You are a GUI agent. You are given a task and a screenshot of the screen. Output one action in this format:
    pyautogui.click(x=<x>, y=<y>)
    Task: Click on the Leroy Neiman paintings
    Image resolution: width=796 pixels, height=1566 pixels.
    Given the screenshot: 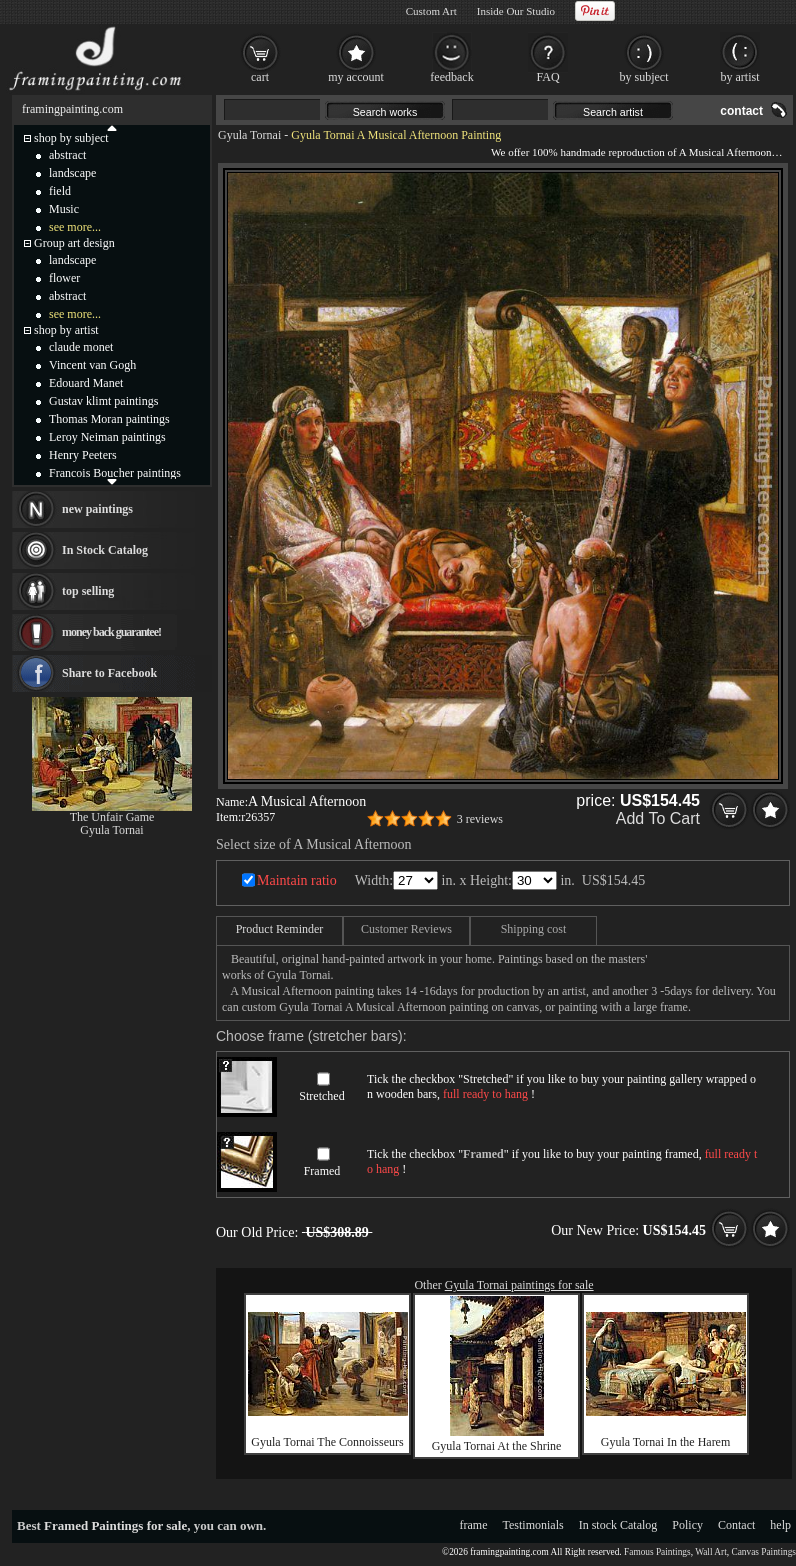 What is the action you would take?
    pyautogui.click(x=107, y=437)
    